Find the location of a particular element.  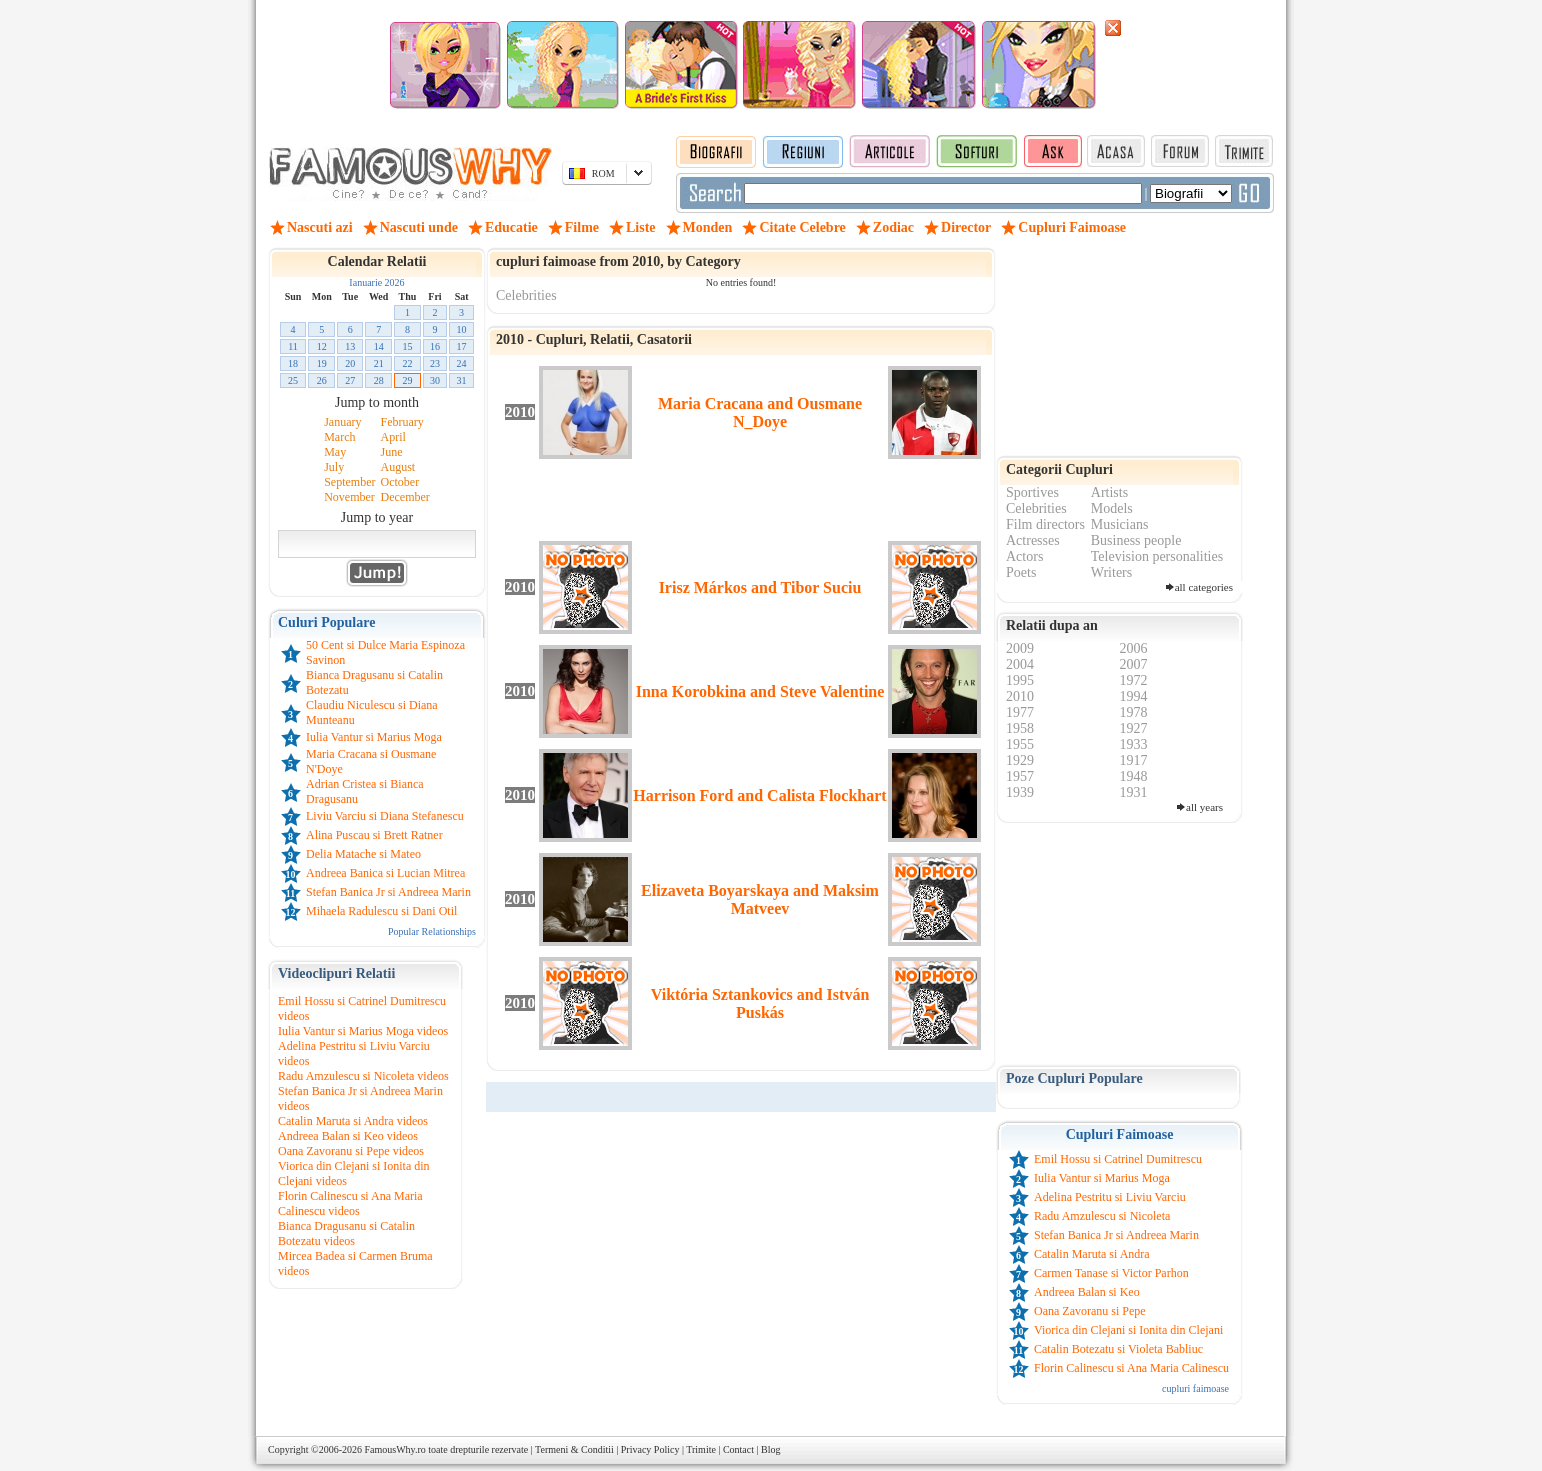

26 is located at coordinates (322, 380).